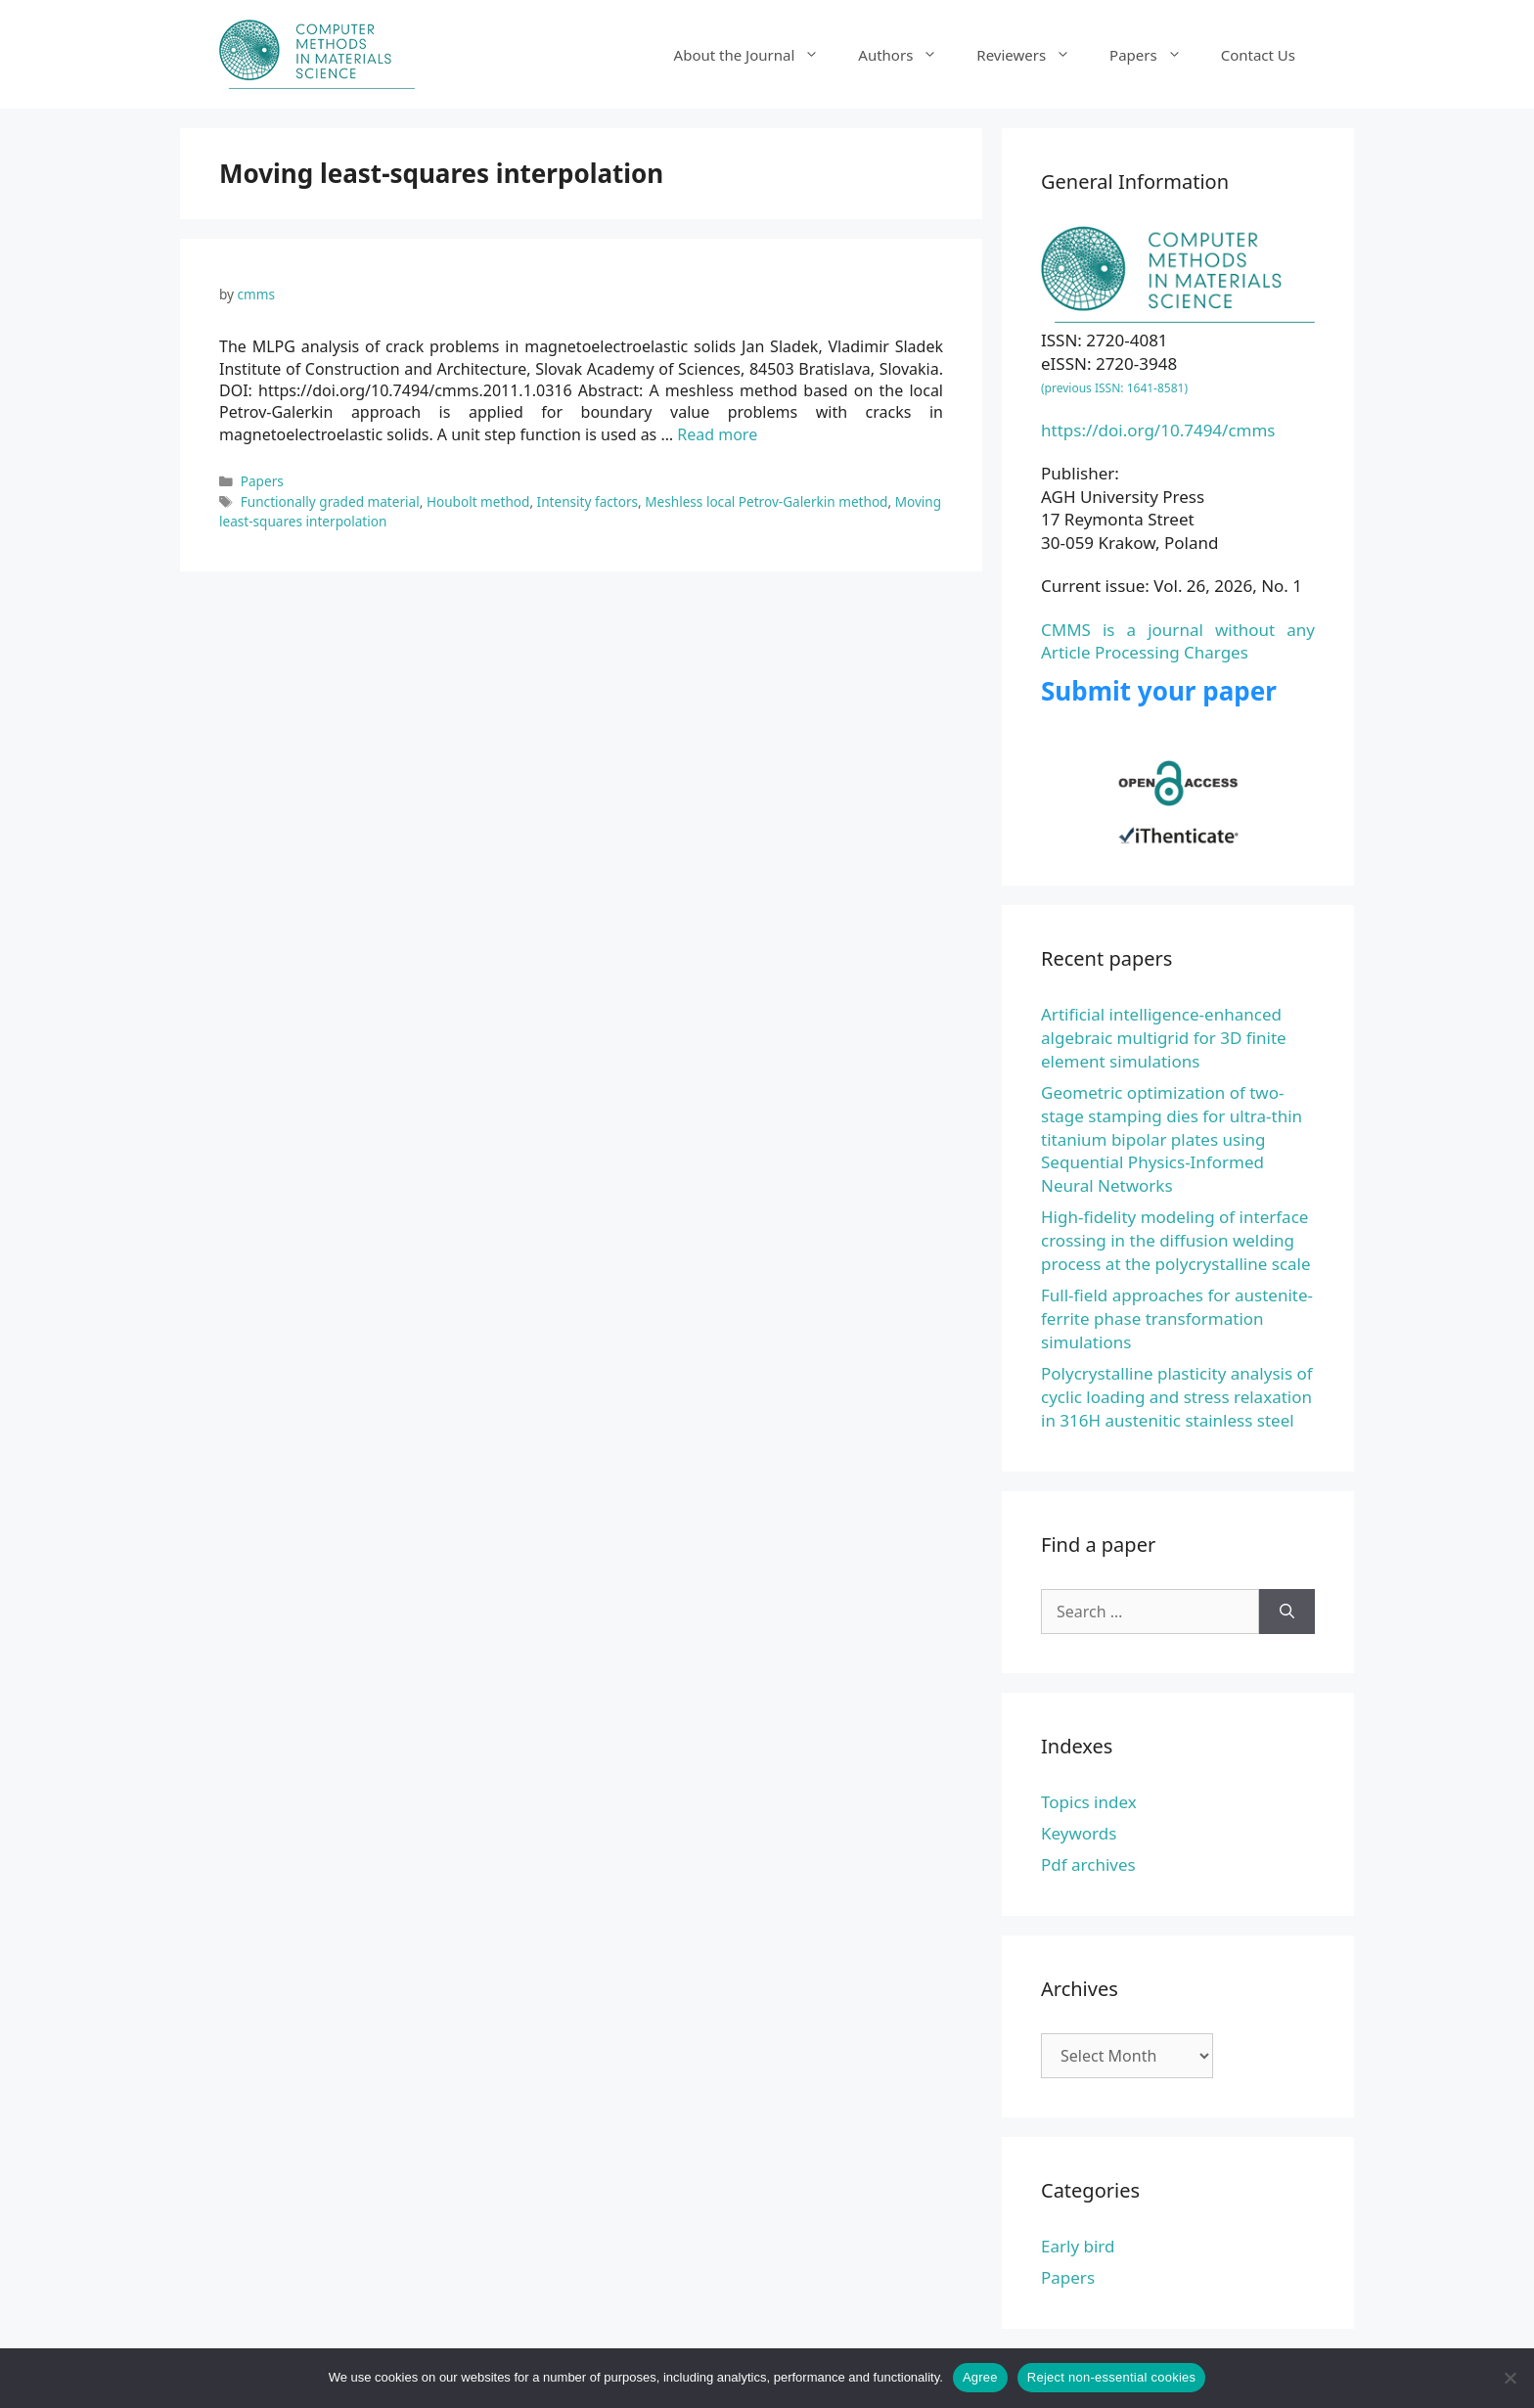 The height and width of the screenshot is (2408, 1534). I want to click on Contact Us, so click(1258, 55).